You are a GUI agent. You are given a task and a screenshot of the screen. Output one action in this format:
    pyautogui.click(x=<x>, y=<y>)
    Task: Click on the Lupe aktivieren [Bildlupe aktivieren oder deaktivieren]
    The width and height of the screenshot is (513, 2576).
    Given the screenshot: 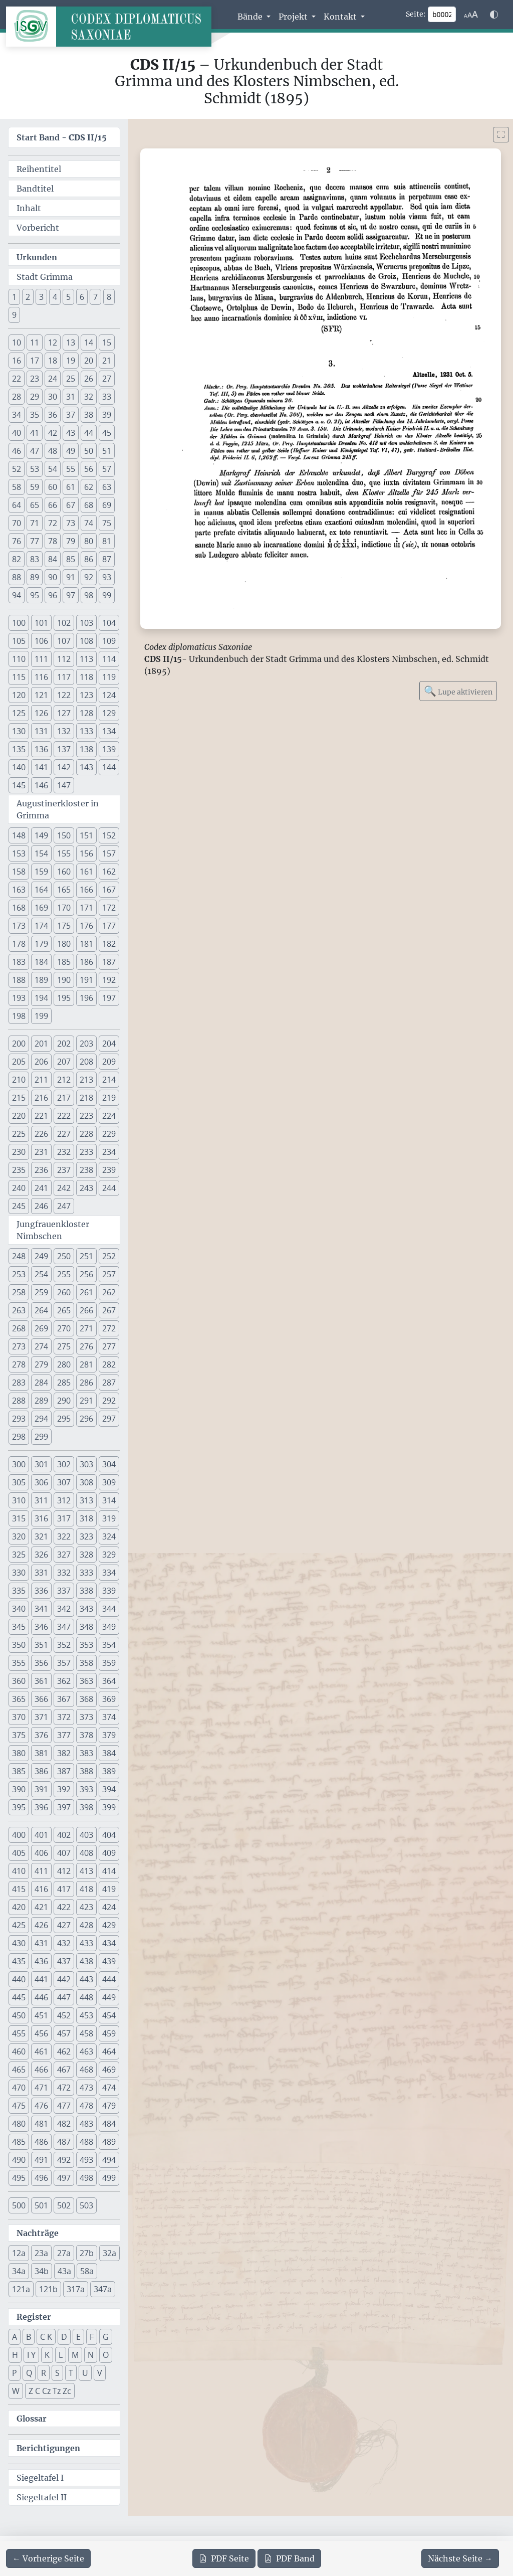 What is the action you would take?
    pyautogui.click(x=458, y=690)
    